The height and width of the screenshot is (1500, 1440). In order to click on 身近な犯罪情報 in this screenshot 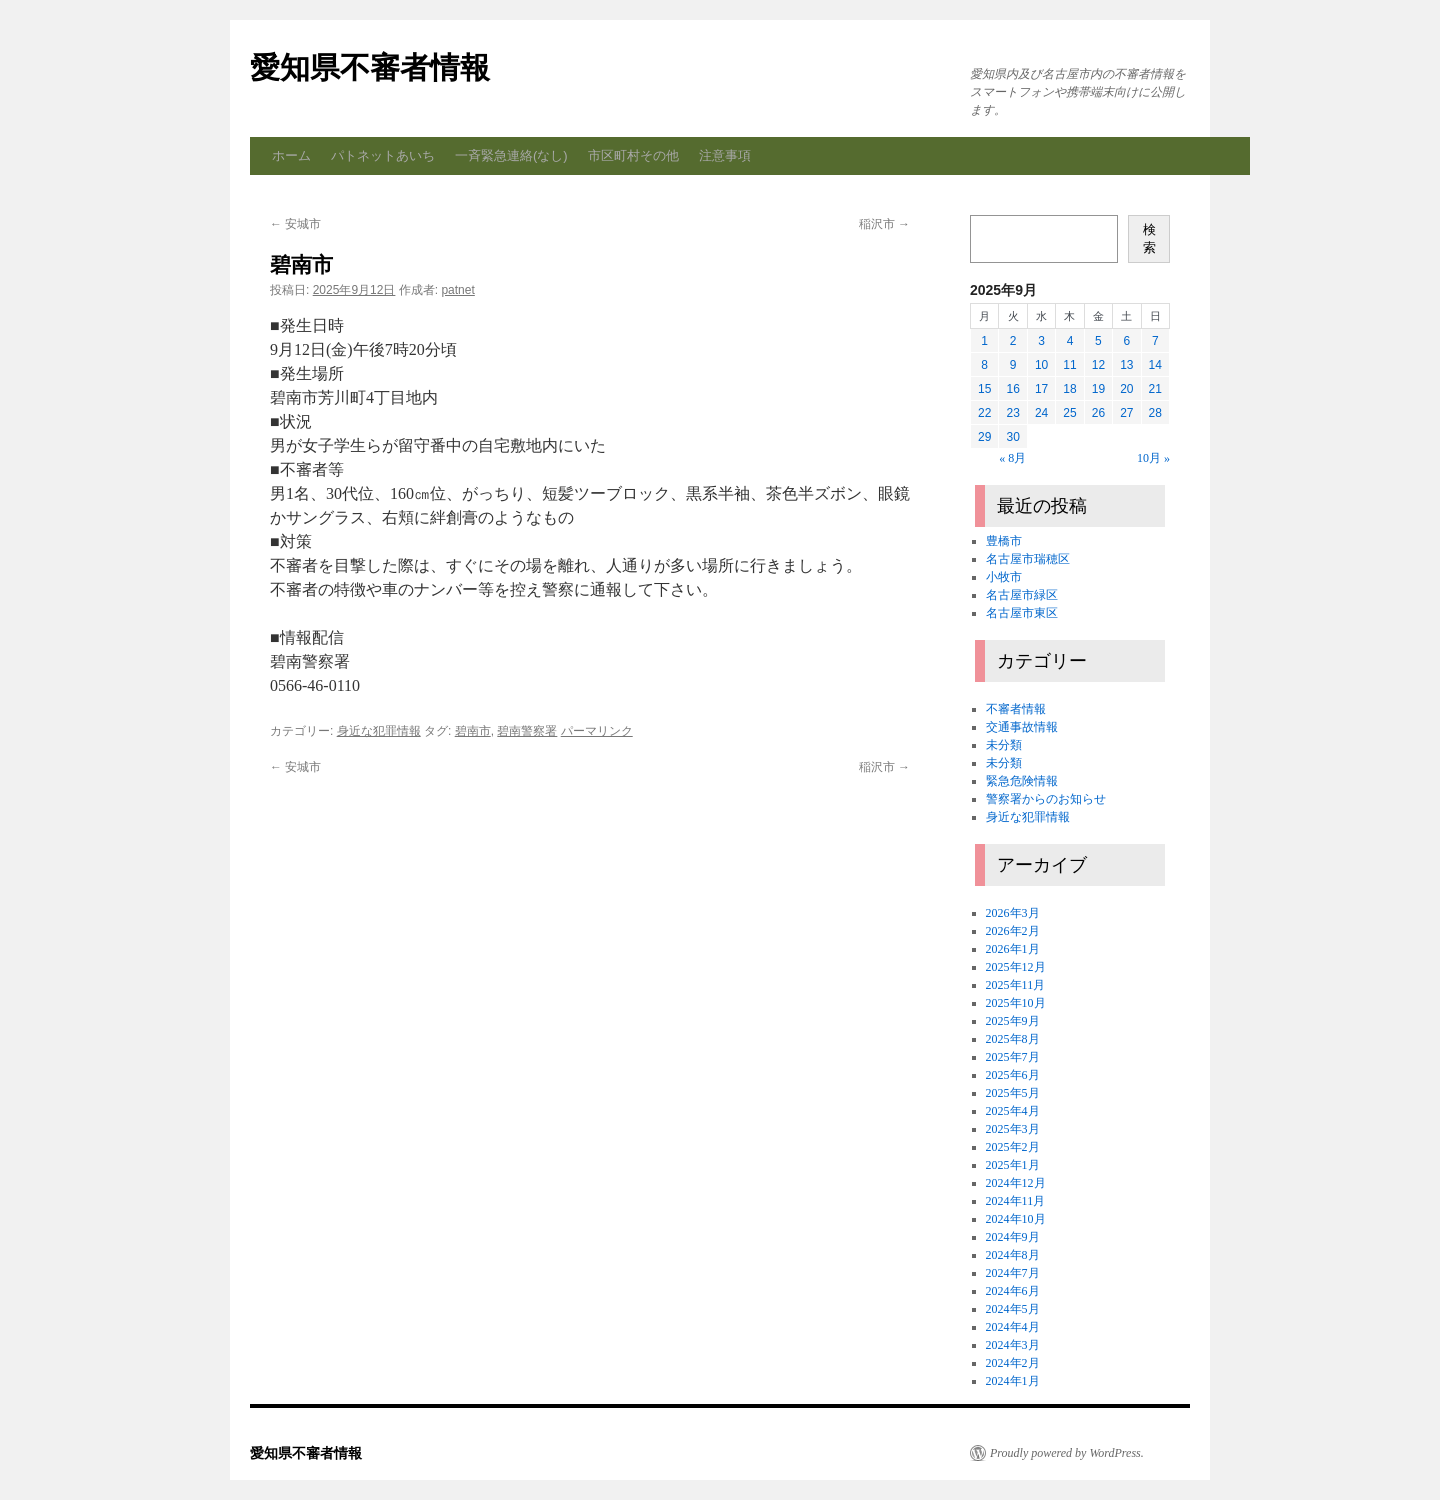, I will do `click(379, 731)`.